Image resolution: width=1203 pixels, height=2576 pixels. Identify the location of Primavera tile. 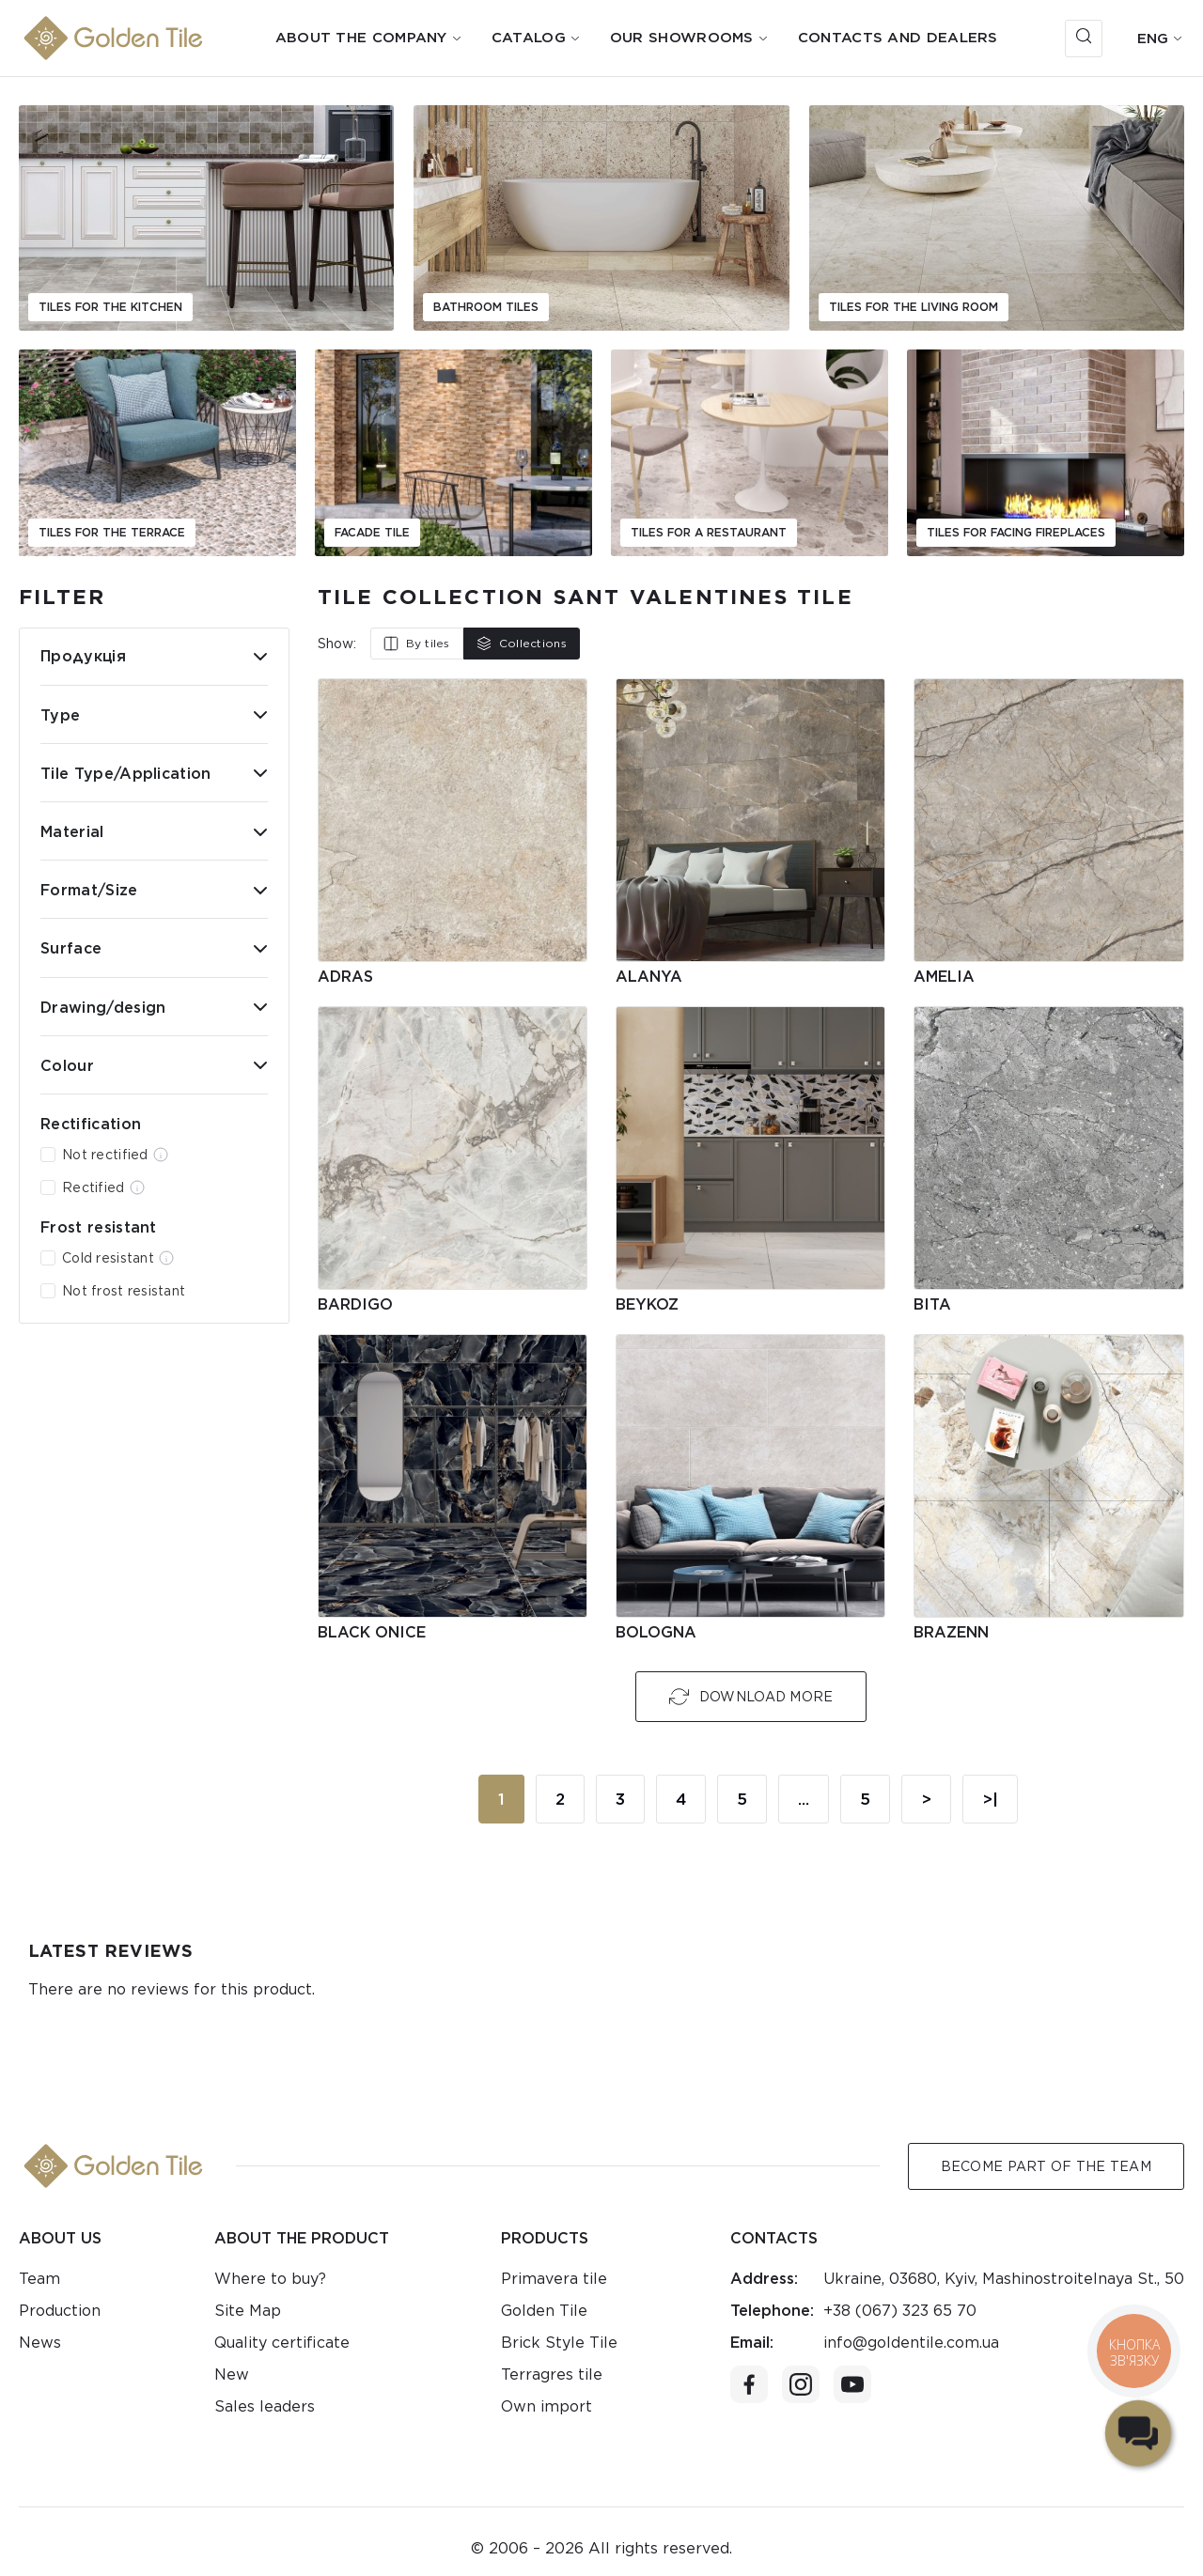
(554, 2279).